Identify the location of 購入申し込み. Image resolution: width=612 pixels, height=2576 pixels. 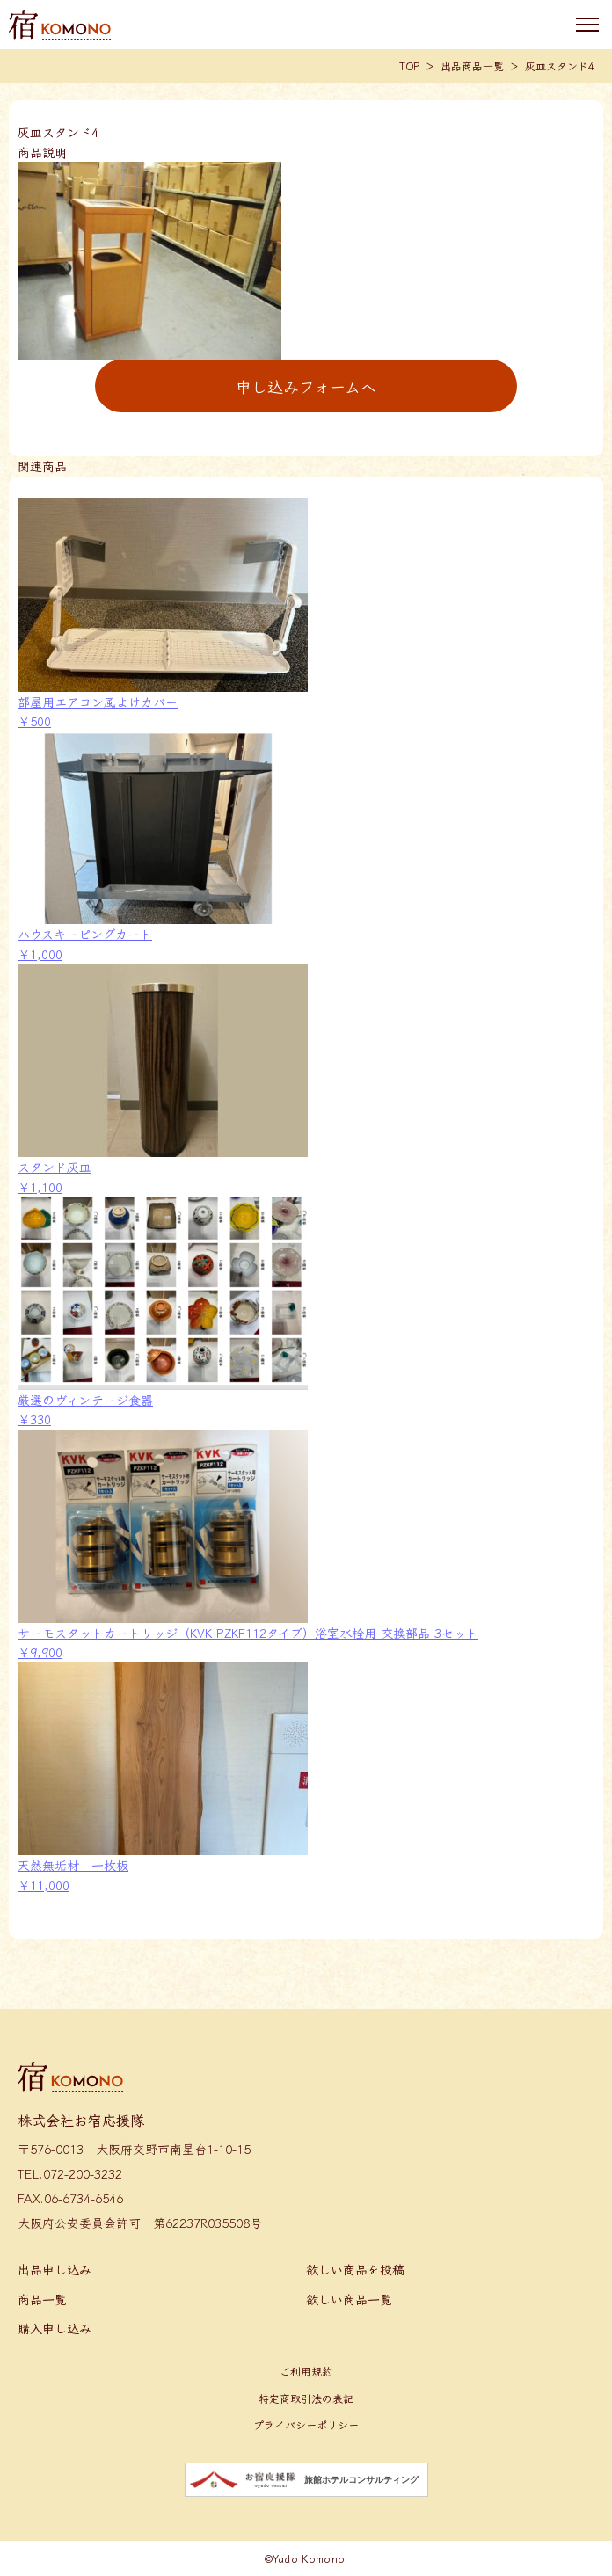
(54, 2328).